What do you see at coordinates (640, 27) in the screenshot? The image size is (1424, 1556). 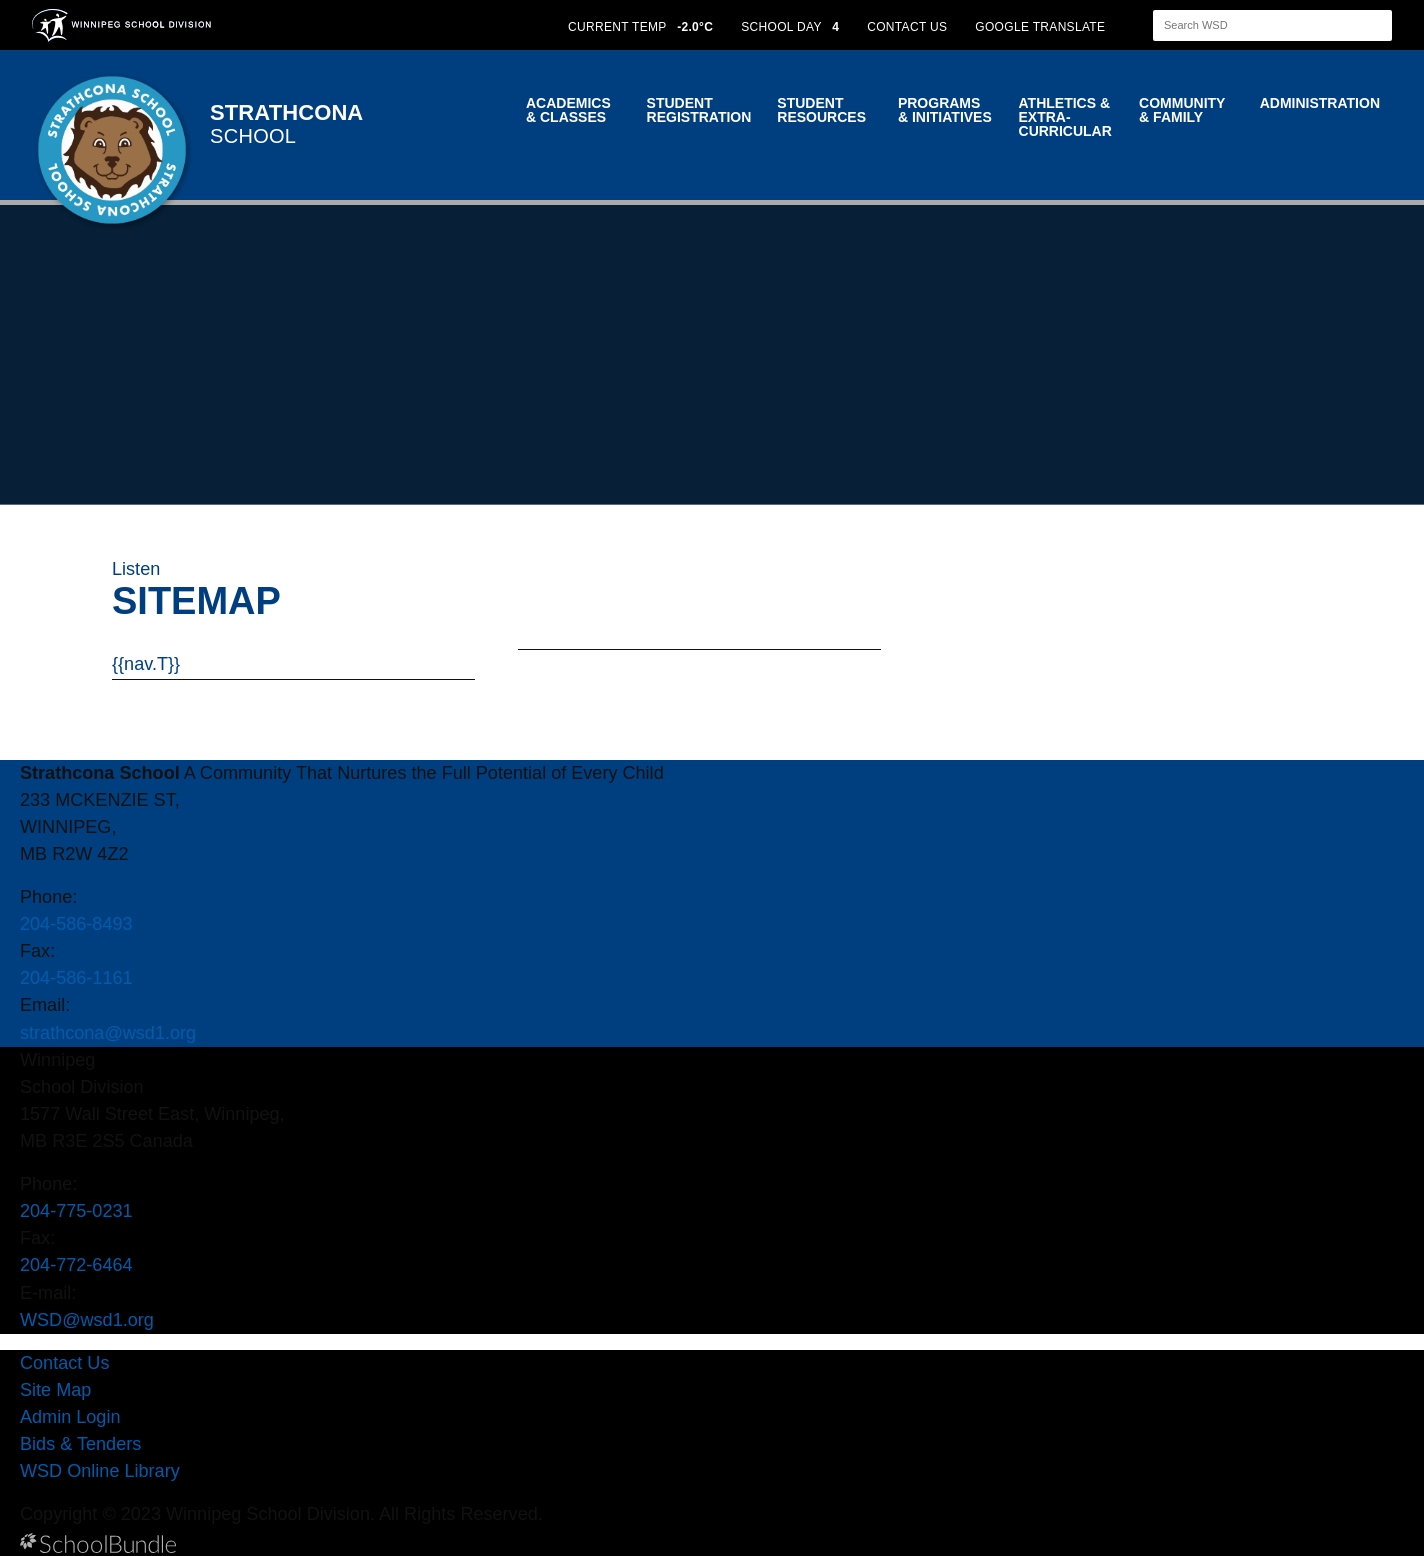 I see `CURRENT TEMP` at bounding box center [640, 27].